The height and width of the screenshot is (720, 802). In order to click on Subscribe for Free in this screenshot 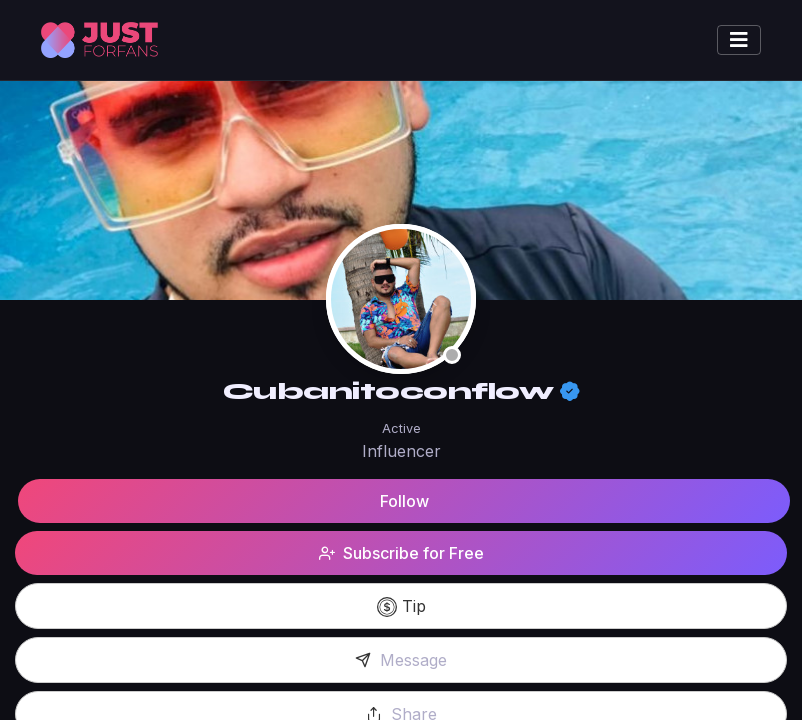, I will do `click(401, 553)`.